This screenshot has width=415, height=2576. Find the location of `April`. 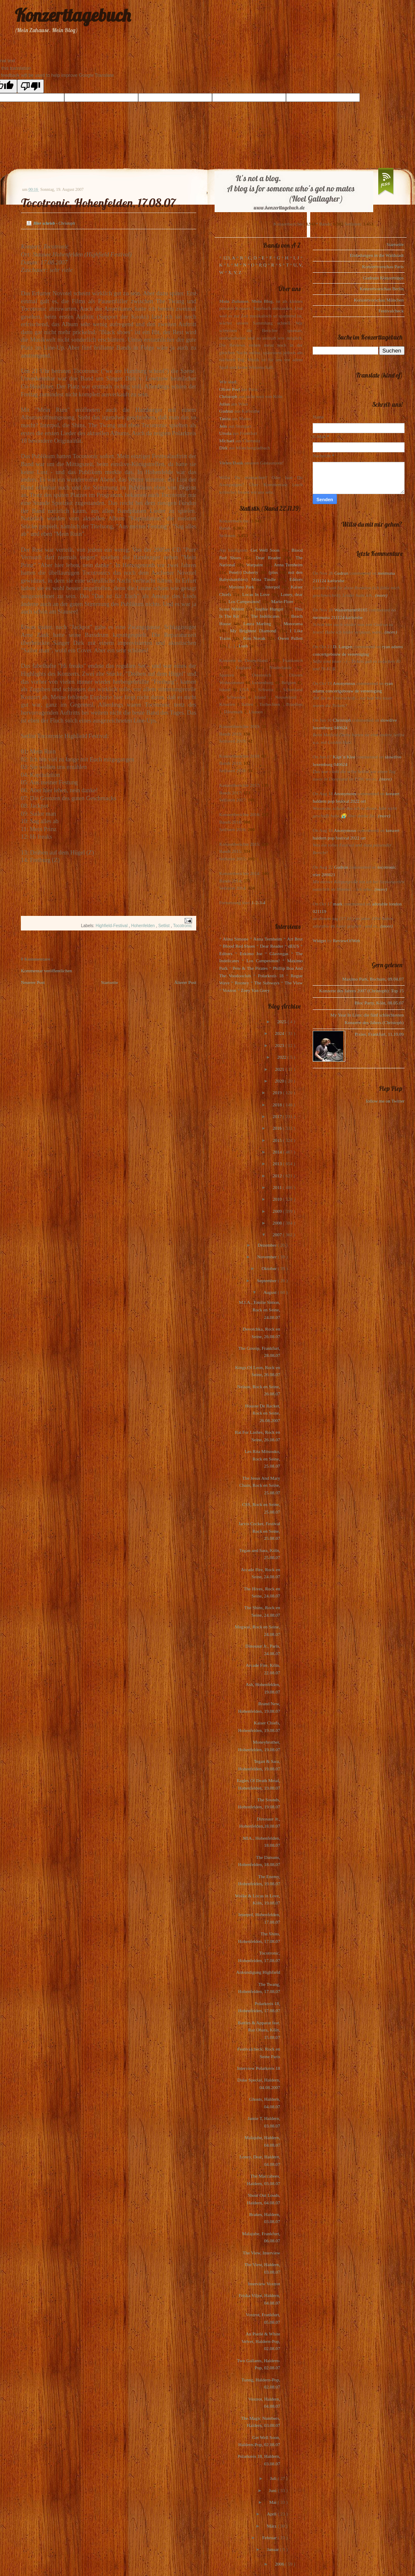

April is located at coordinates (272, 2513).